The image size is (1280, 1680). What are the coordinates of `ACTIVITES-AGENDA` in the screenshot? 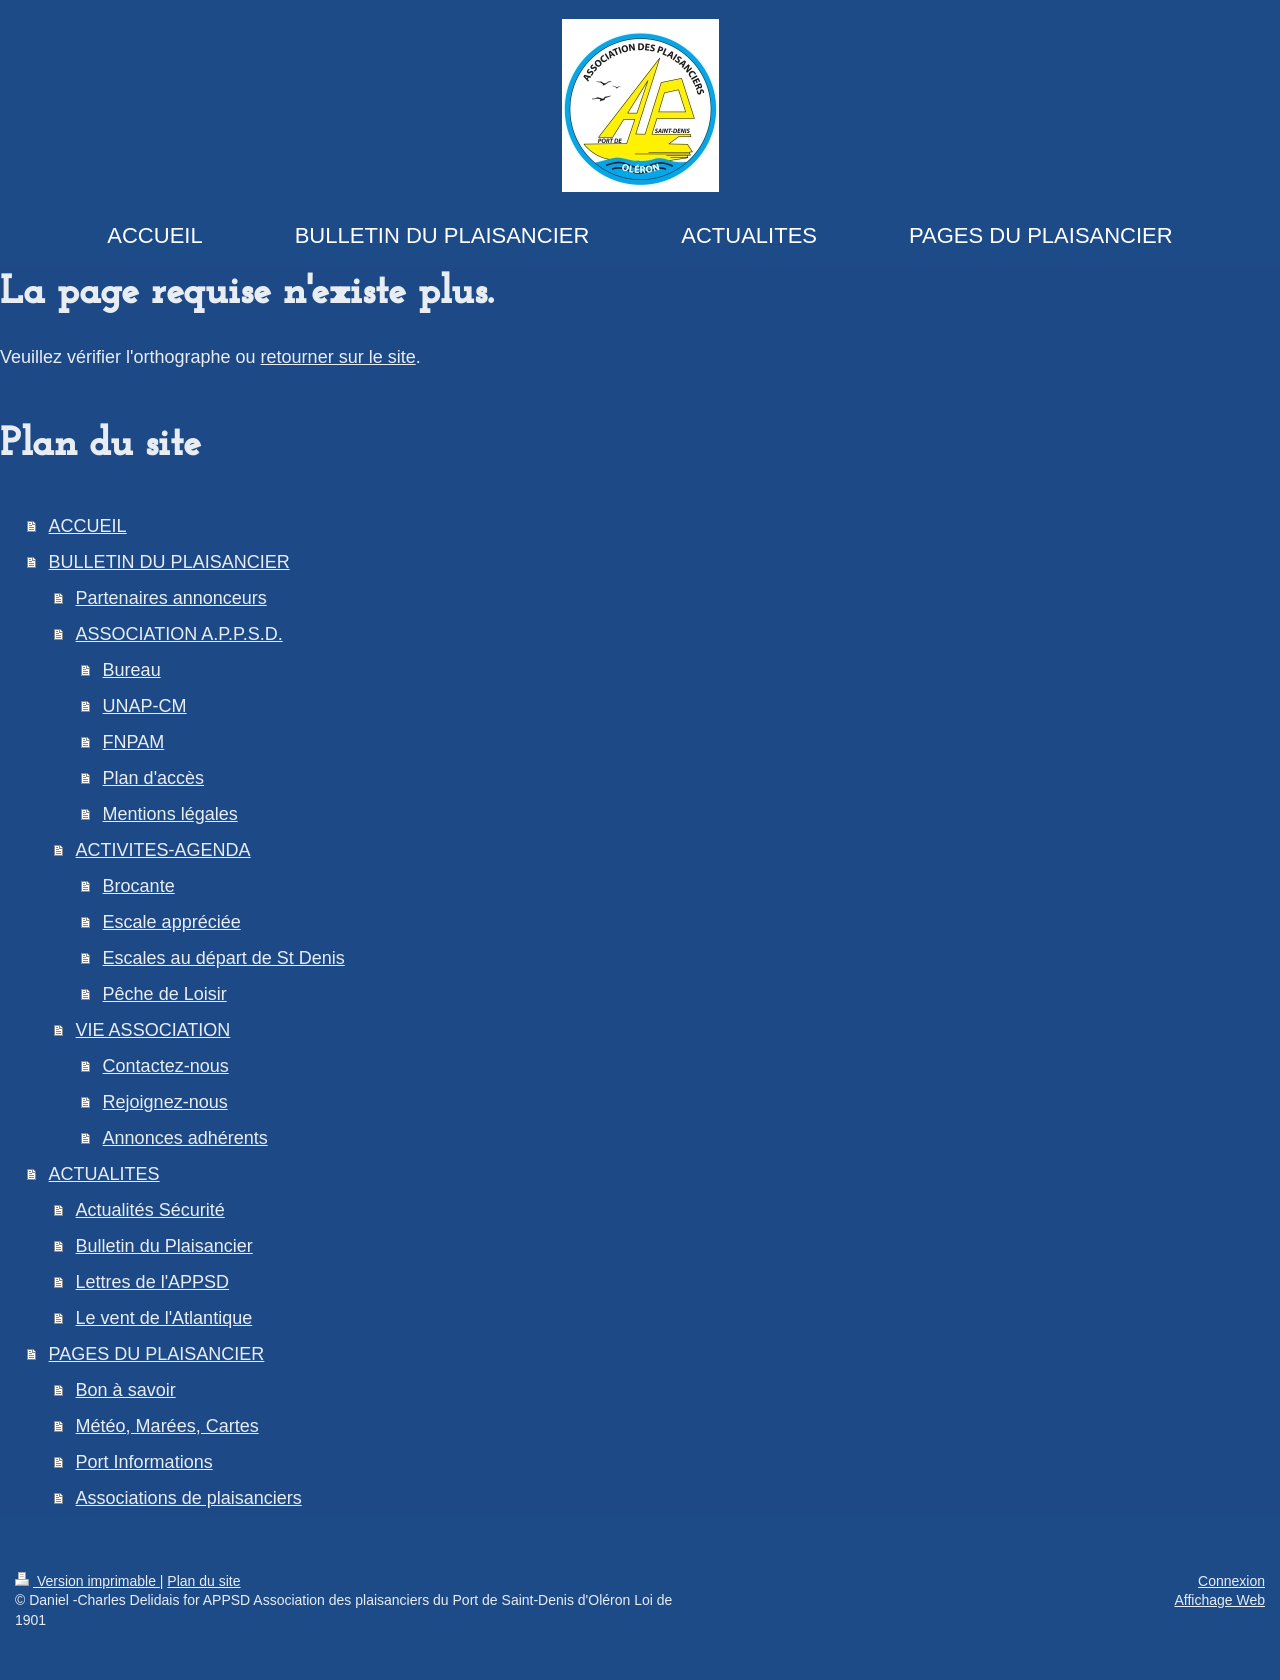 It's located at (163, 850).